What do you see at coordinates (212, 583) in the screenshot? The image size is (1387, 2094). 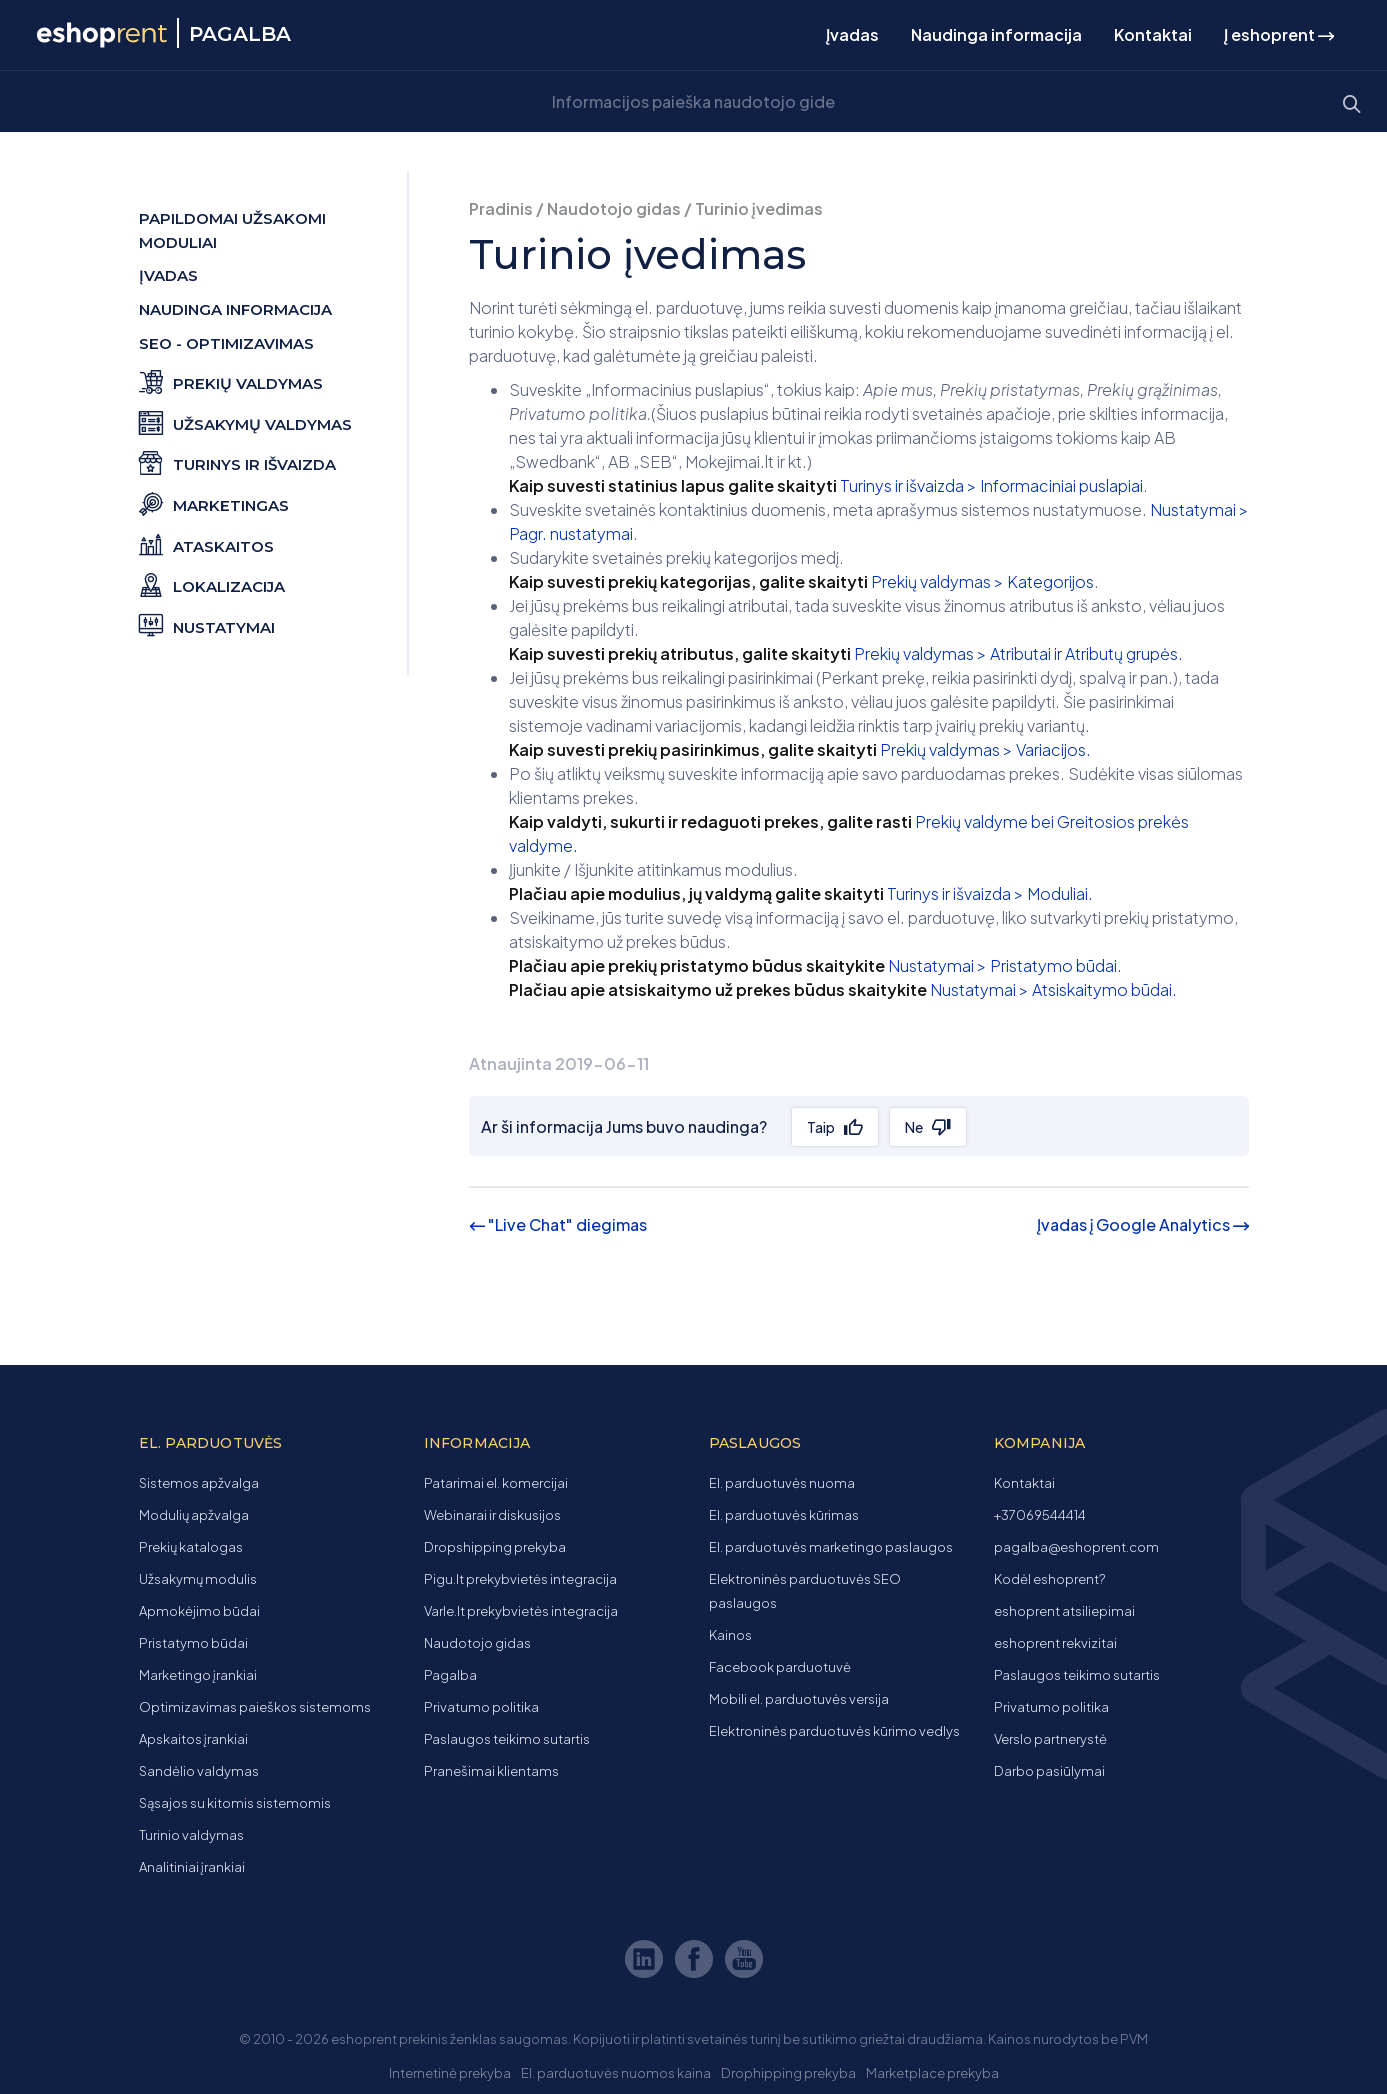 I see `Lokalizacija` at bounding box center [212, 583].